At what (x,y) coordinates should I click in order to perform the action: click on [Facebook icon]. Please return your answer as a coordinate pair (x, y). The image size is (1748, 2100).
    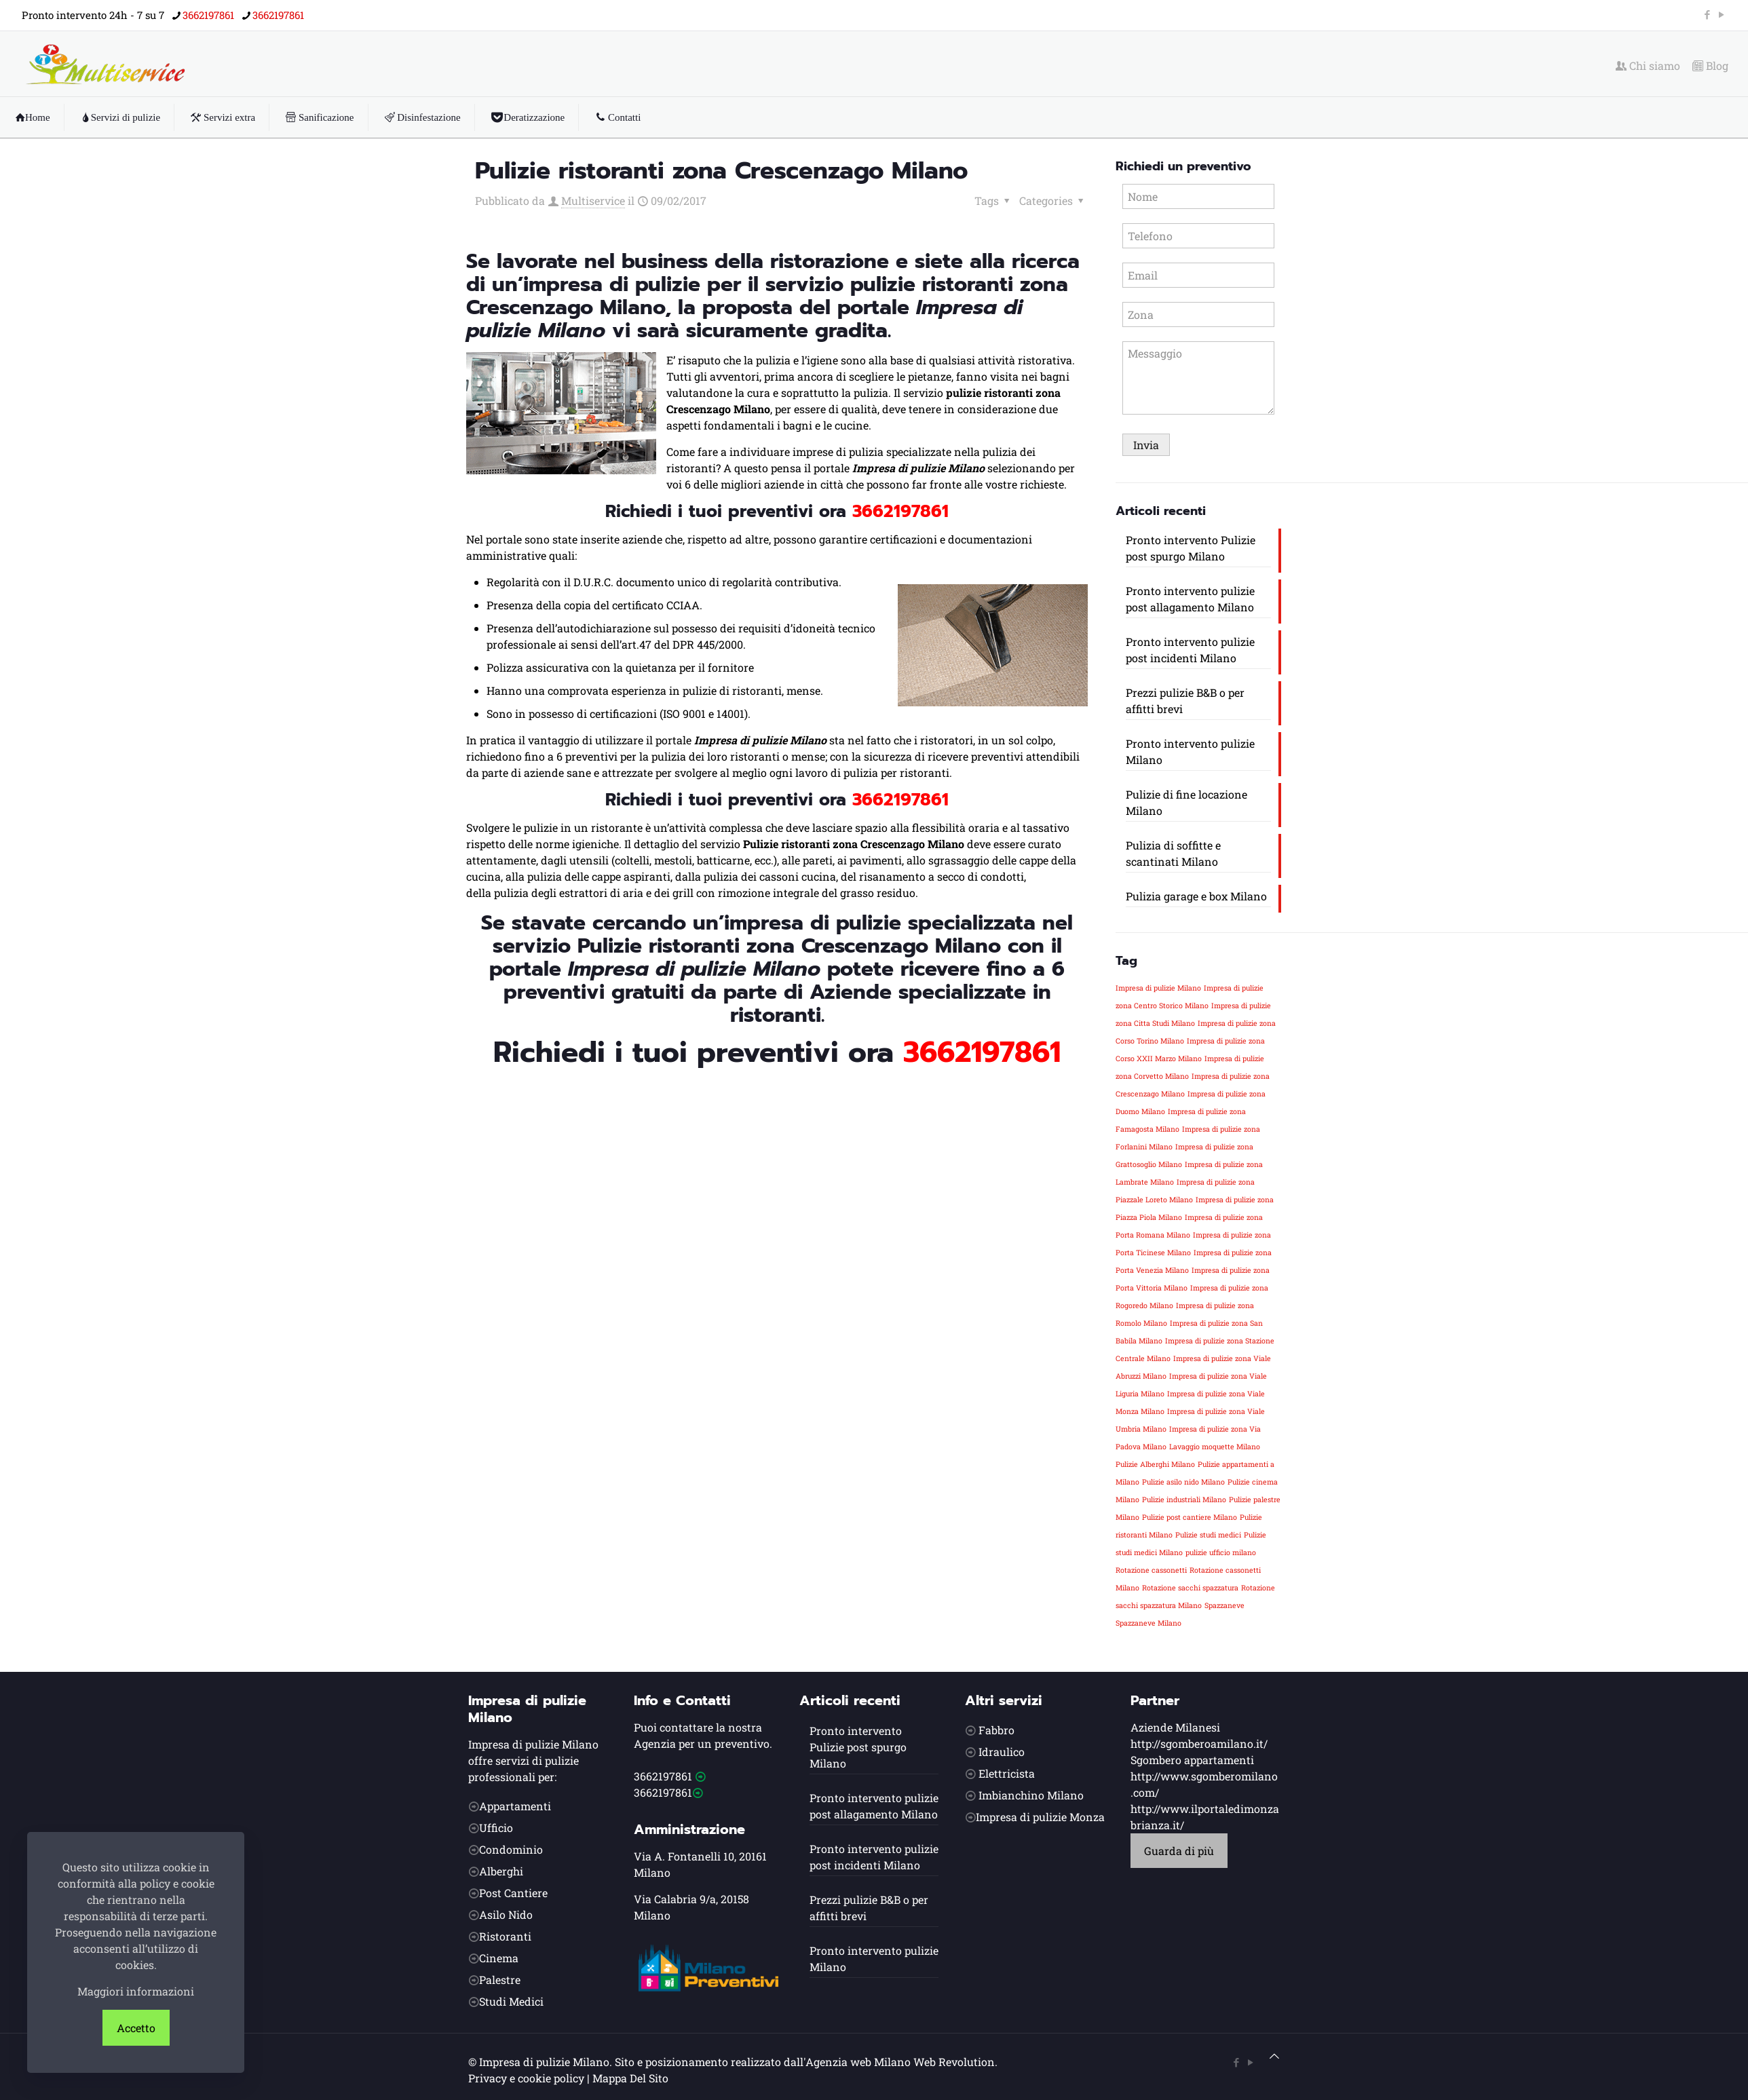
    Looking at the image, I should click on (1707, 14).